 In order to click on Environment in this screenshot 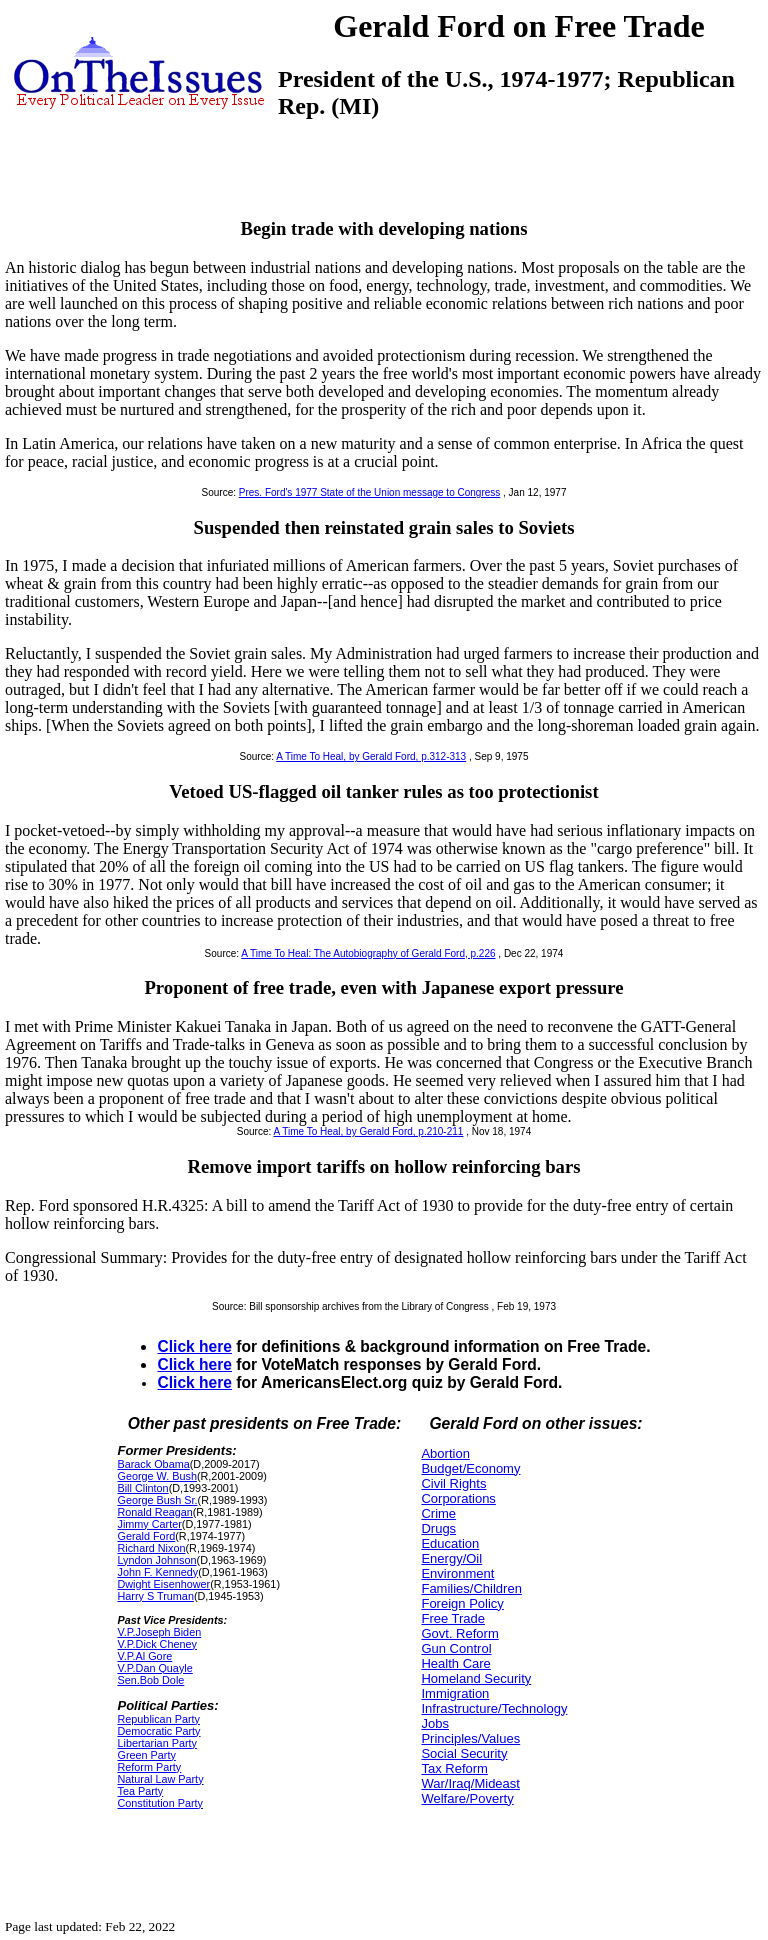, I will do `click(457, 1573)`.